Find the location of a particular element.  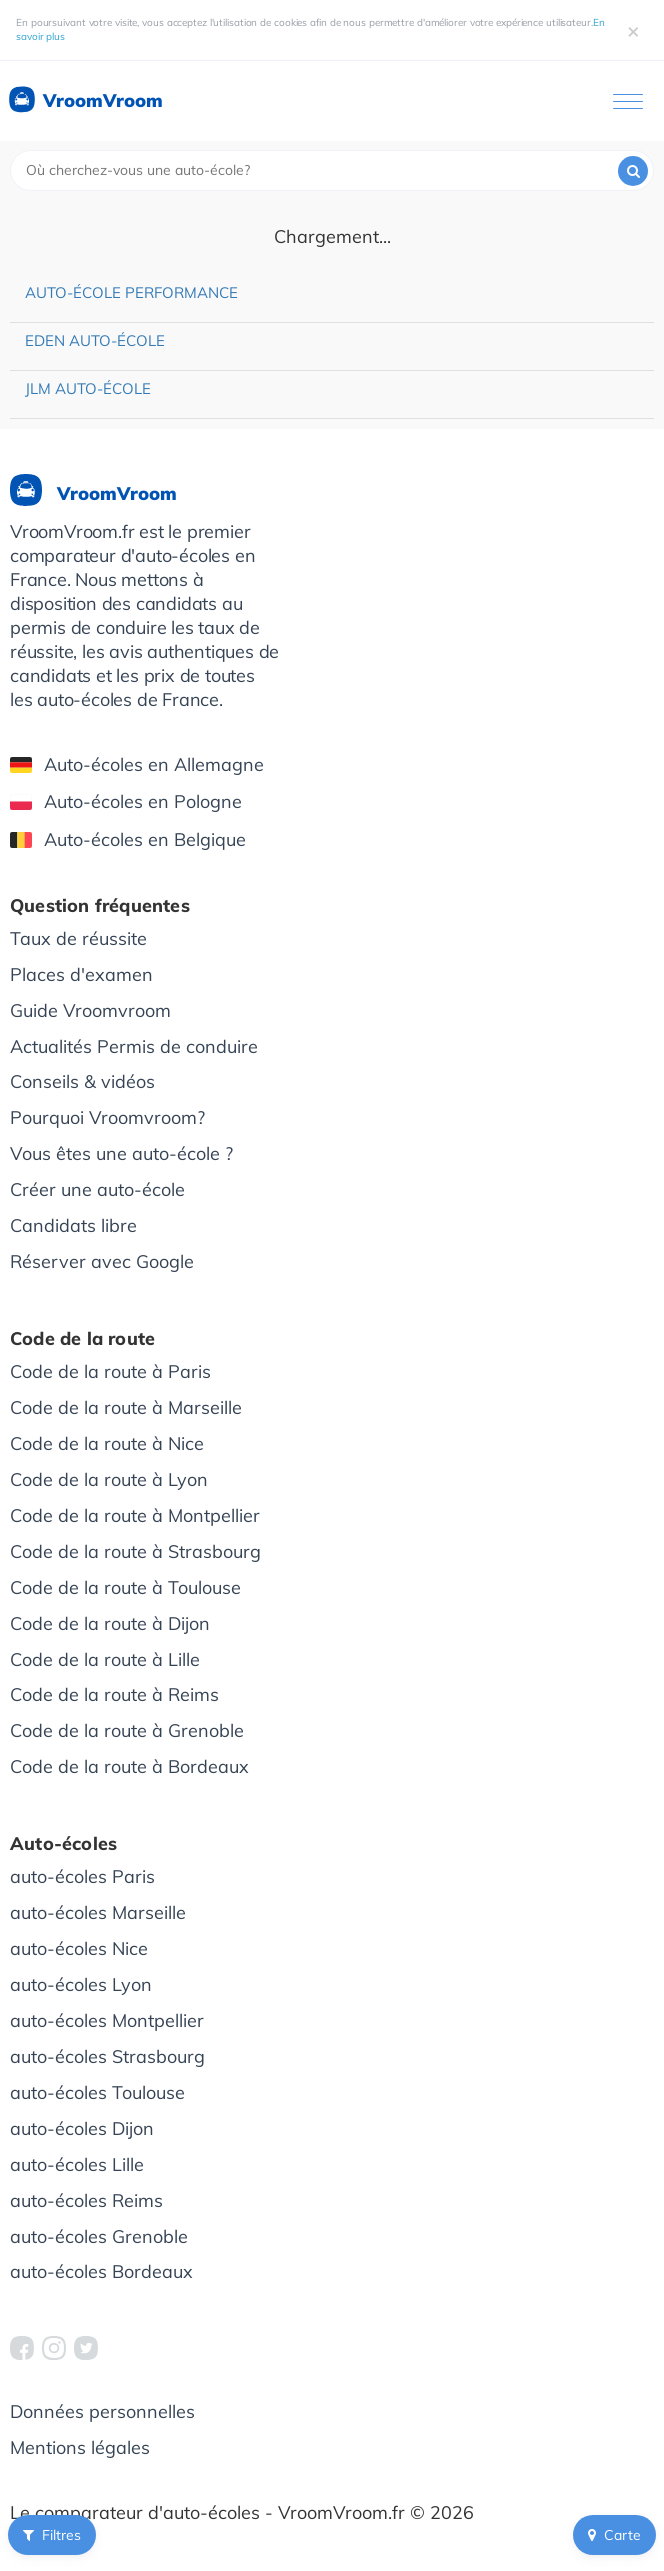

auto-écoles Marseille is located at coordinates (98, 1912).